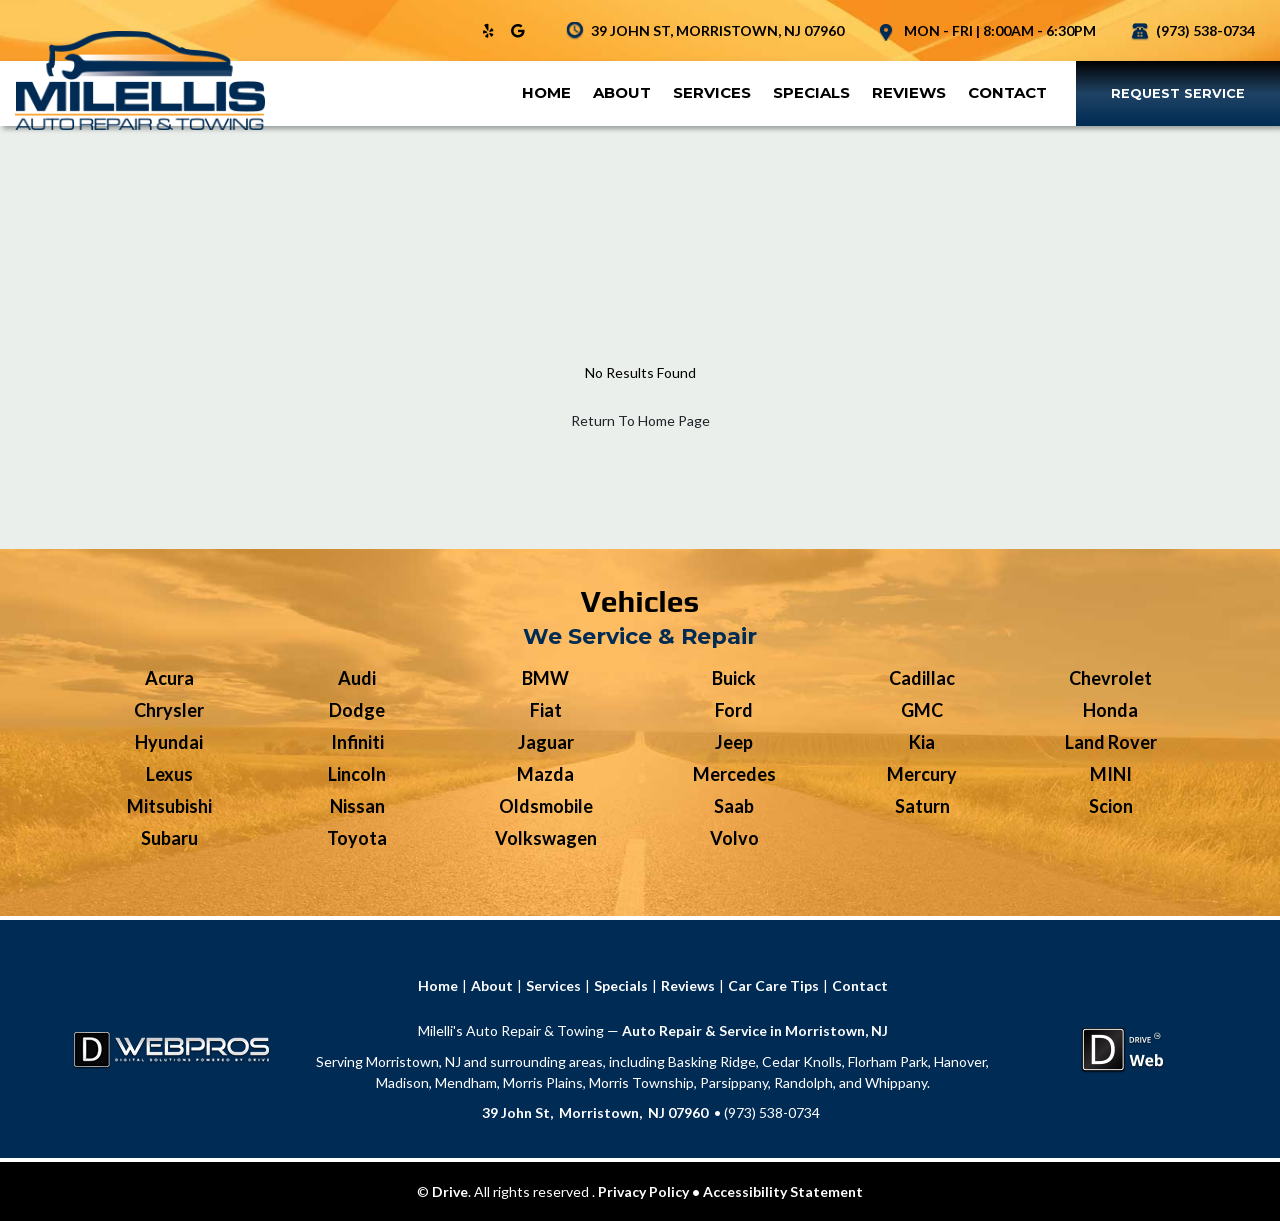 This screenshot has height=1221, width=1280. I want to click on Jaguar, so click(546, 742).